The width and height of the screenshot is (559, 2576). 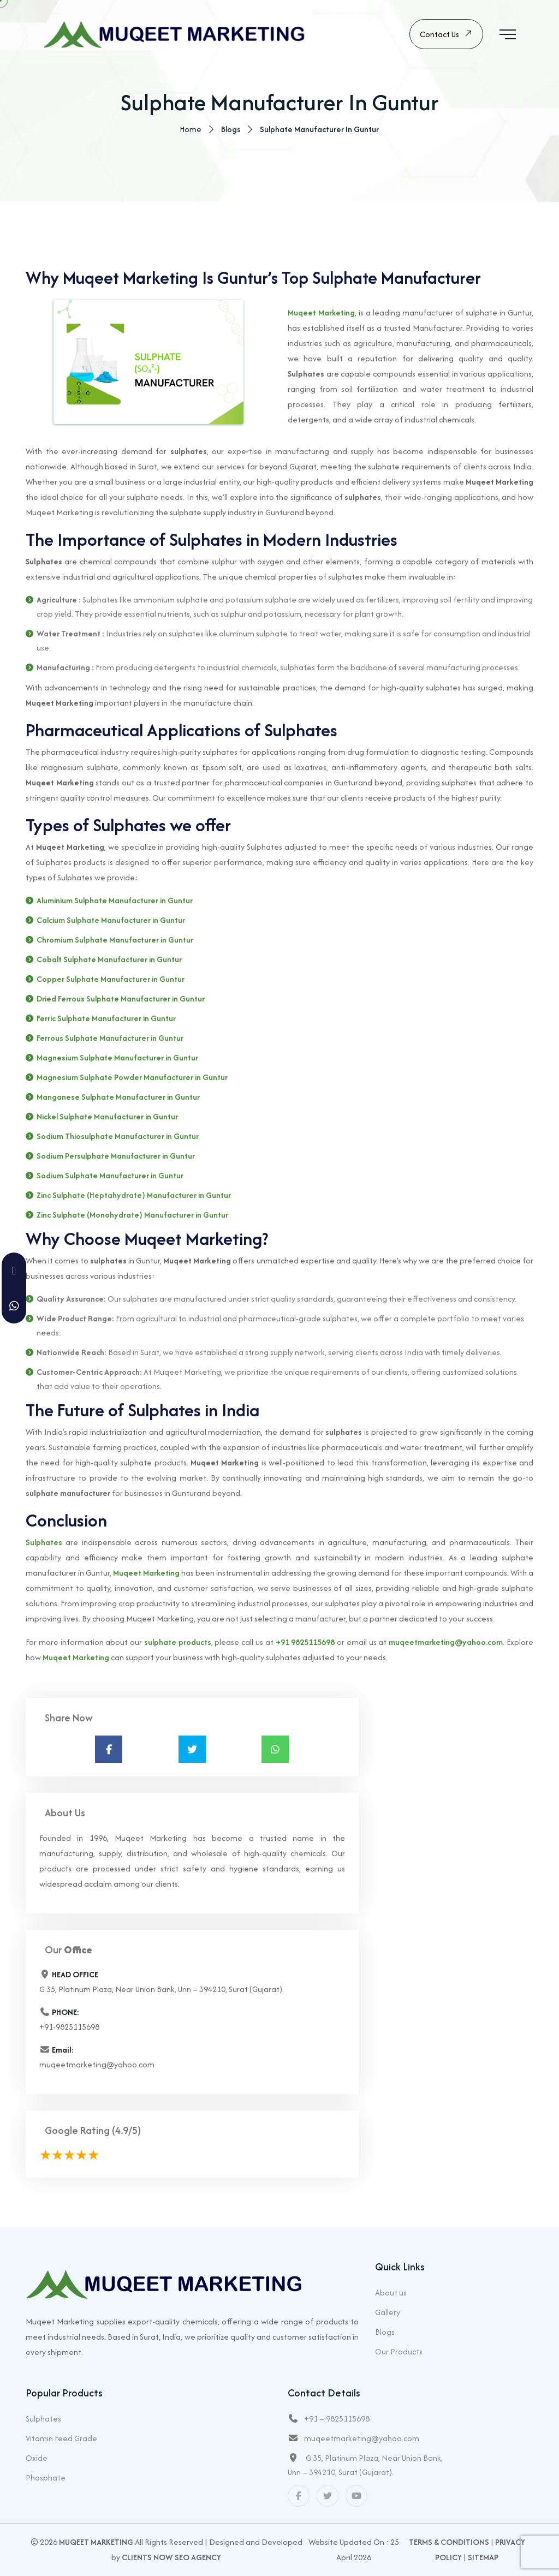 I want to click on Vitamin Feed Grade, so click(x=61, y=2438).